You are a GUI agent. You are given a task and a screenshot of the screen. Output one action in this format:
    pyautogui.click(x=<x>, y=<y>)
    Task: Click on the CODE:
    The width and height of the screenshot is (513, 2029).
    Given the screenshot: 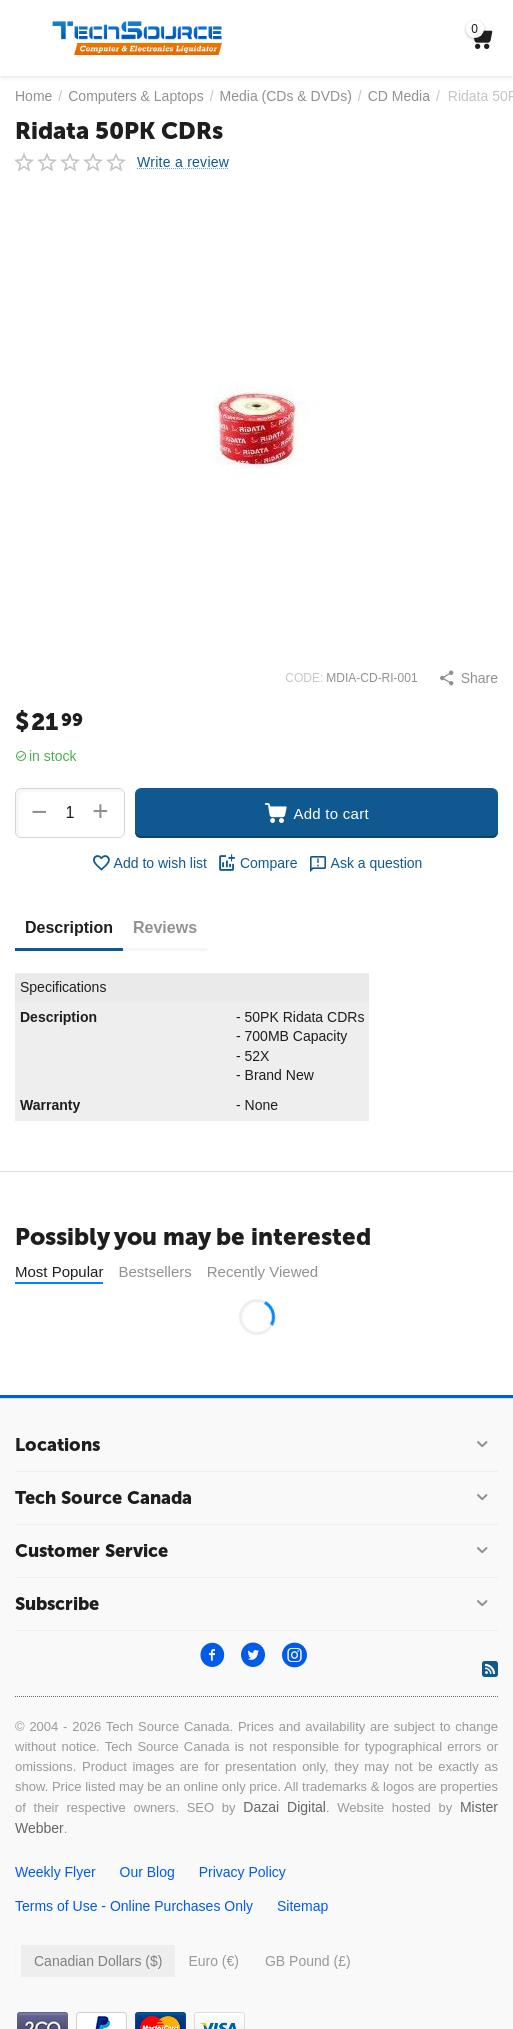 What is the action you would take?
    pyautogui.click(x=304, y=678)
    